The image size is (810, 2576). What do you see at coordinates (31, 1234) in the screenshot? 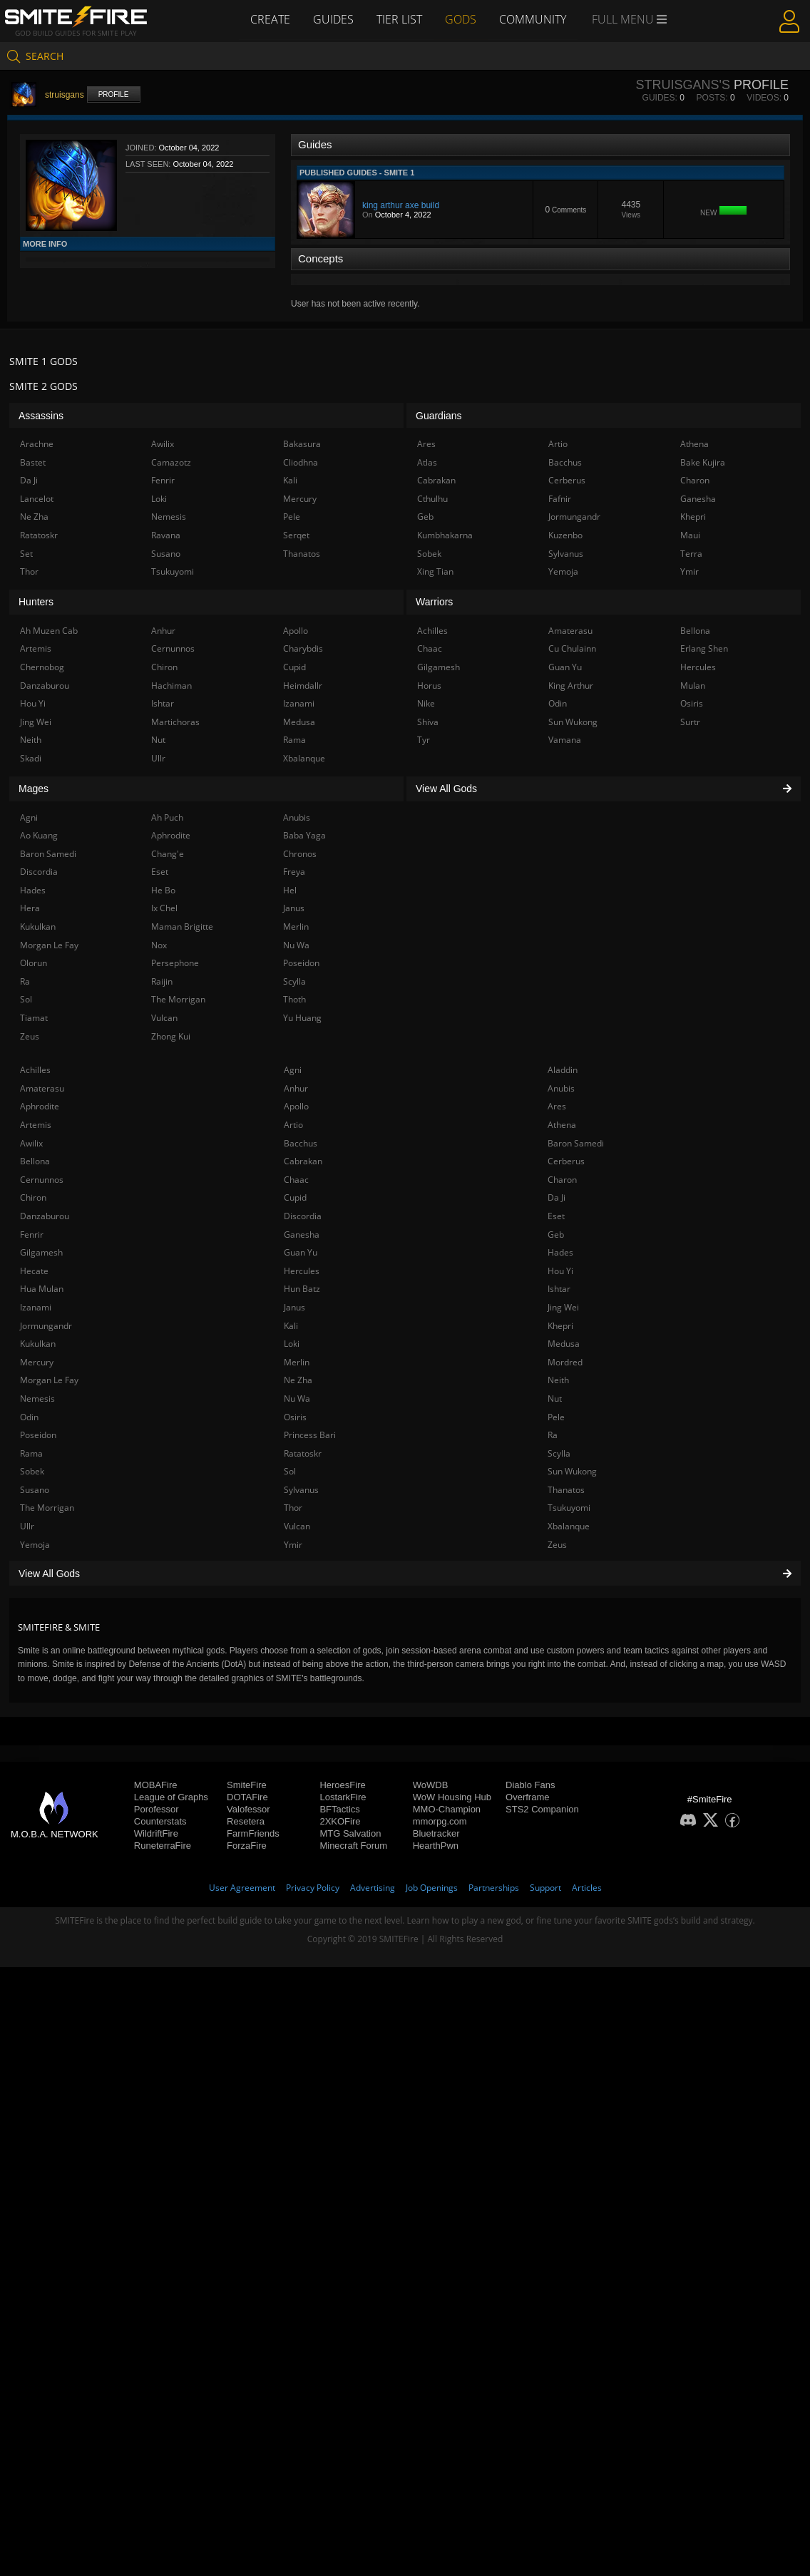
I see `Fenrir` at bounding box center [31, 1234].